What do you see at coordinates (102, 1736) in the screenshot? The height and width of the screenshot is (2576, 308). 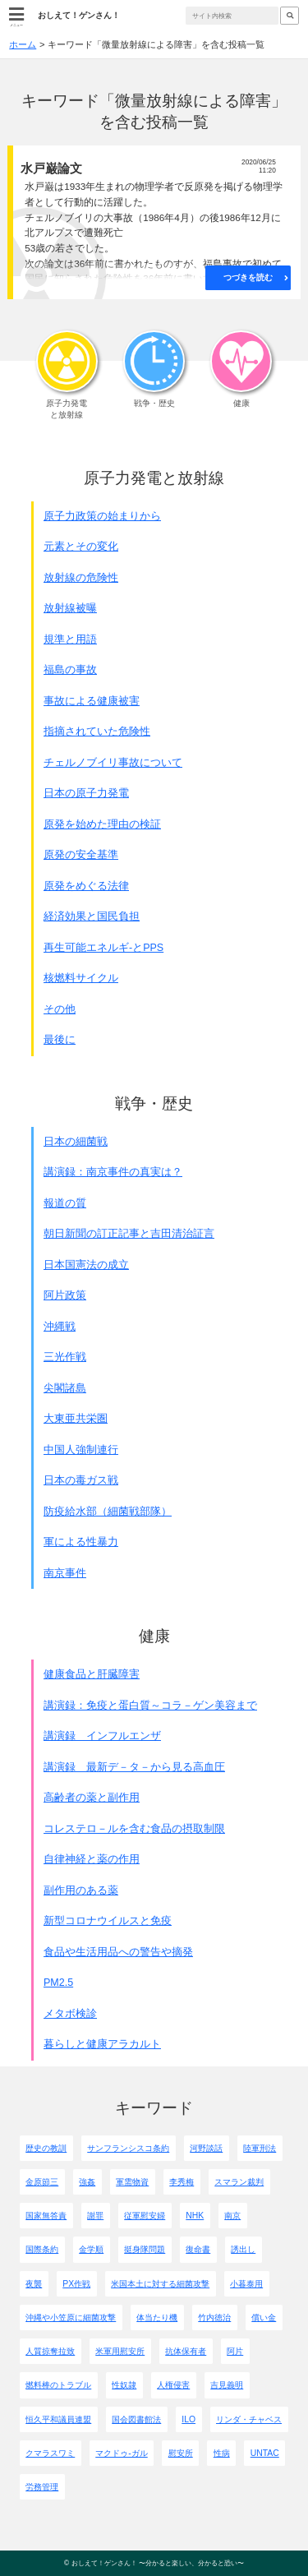 I see `講演録 インフルエンザ` at bounding box center [102, 1736].